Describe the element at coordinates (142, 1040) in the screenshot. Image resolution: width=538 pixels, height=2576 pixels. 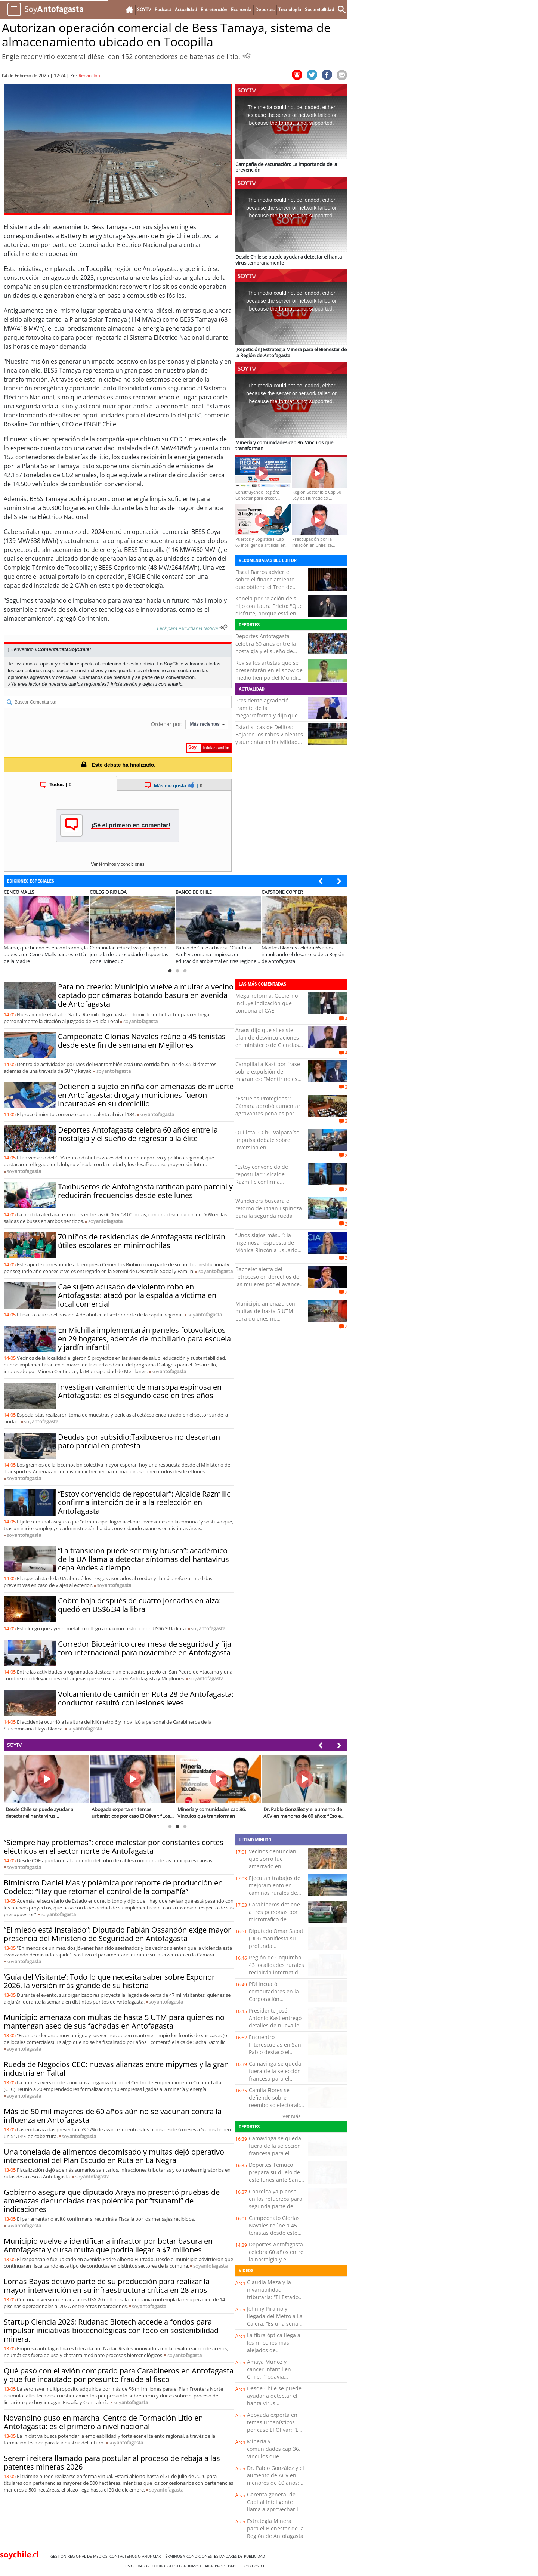
I see `Campeonato Glorias Navales reúne a 45 tenistas desde este fin de semana en Mejillones` at that location.